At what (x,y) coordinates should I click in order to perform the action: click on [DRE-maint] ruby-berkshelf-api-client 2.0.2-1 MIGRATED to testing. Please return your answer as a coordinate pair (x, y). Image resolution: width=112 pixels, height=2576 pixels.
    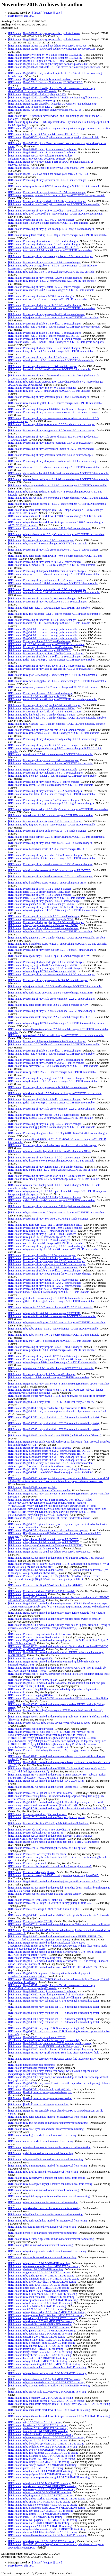
    Looking at the image, I should click on (46, 2443).